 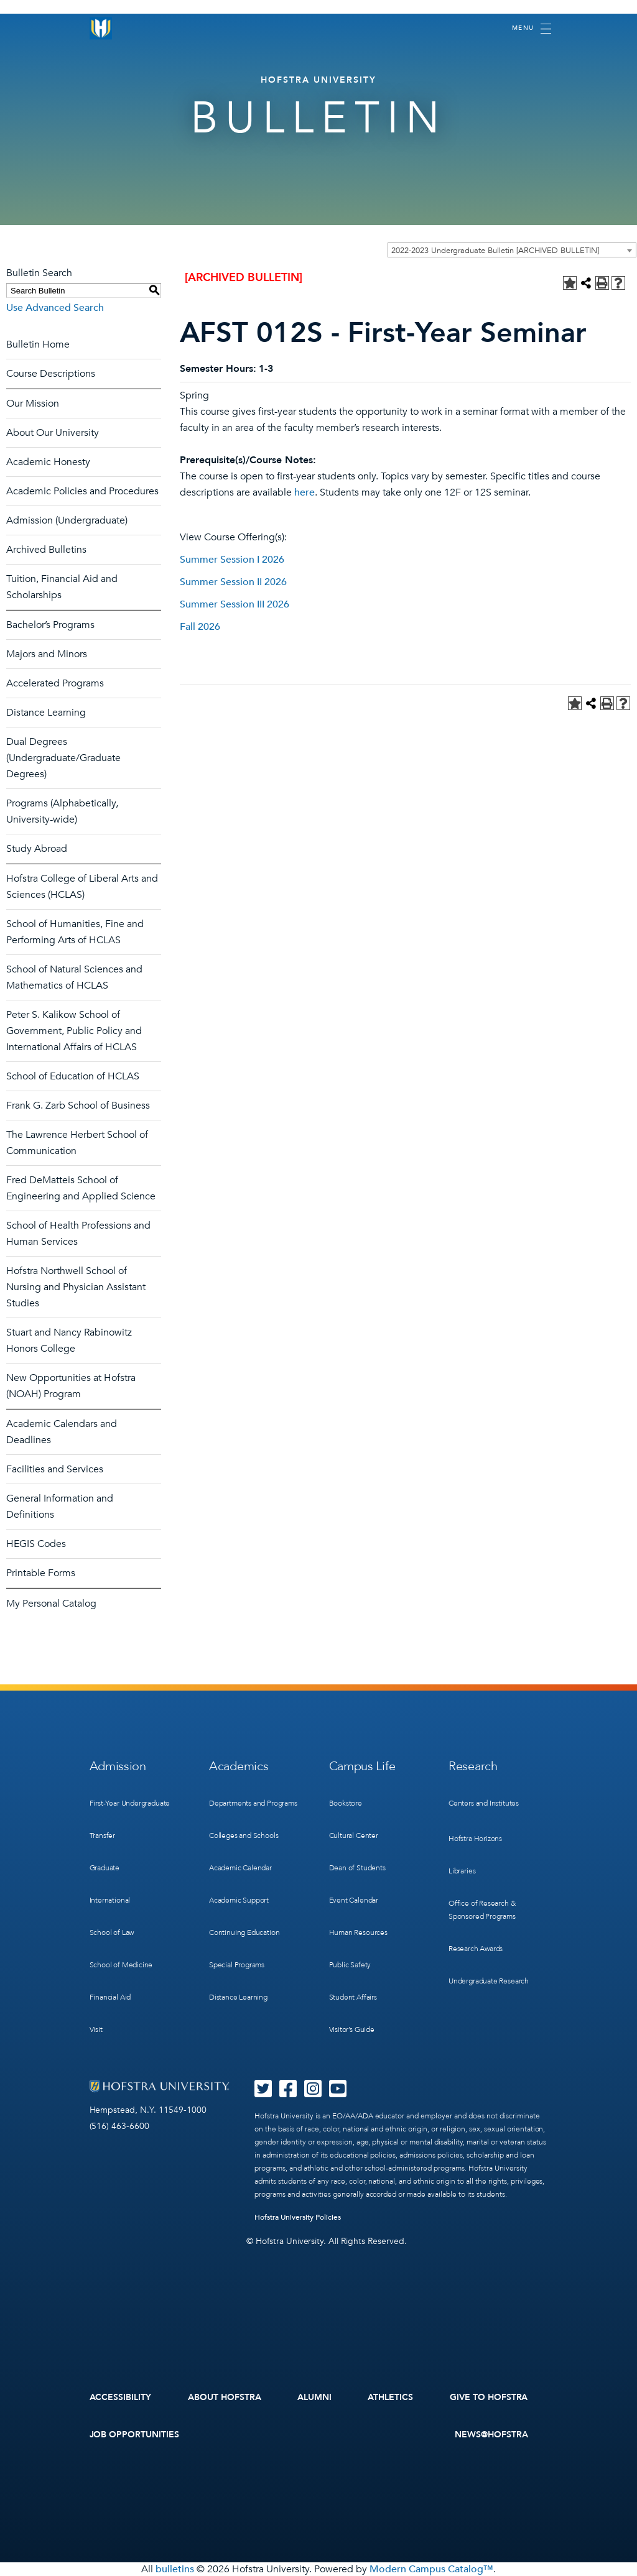 What do you see at coordinates (38, 344) in the screenshot?
I see `Bulletin Home` at bounding box center [38, 344].